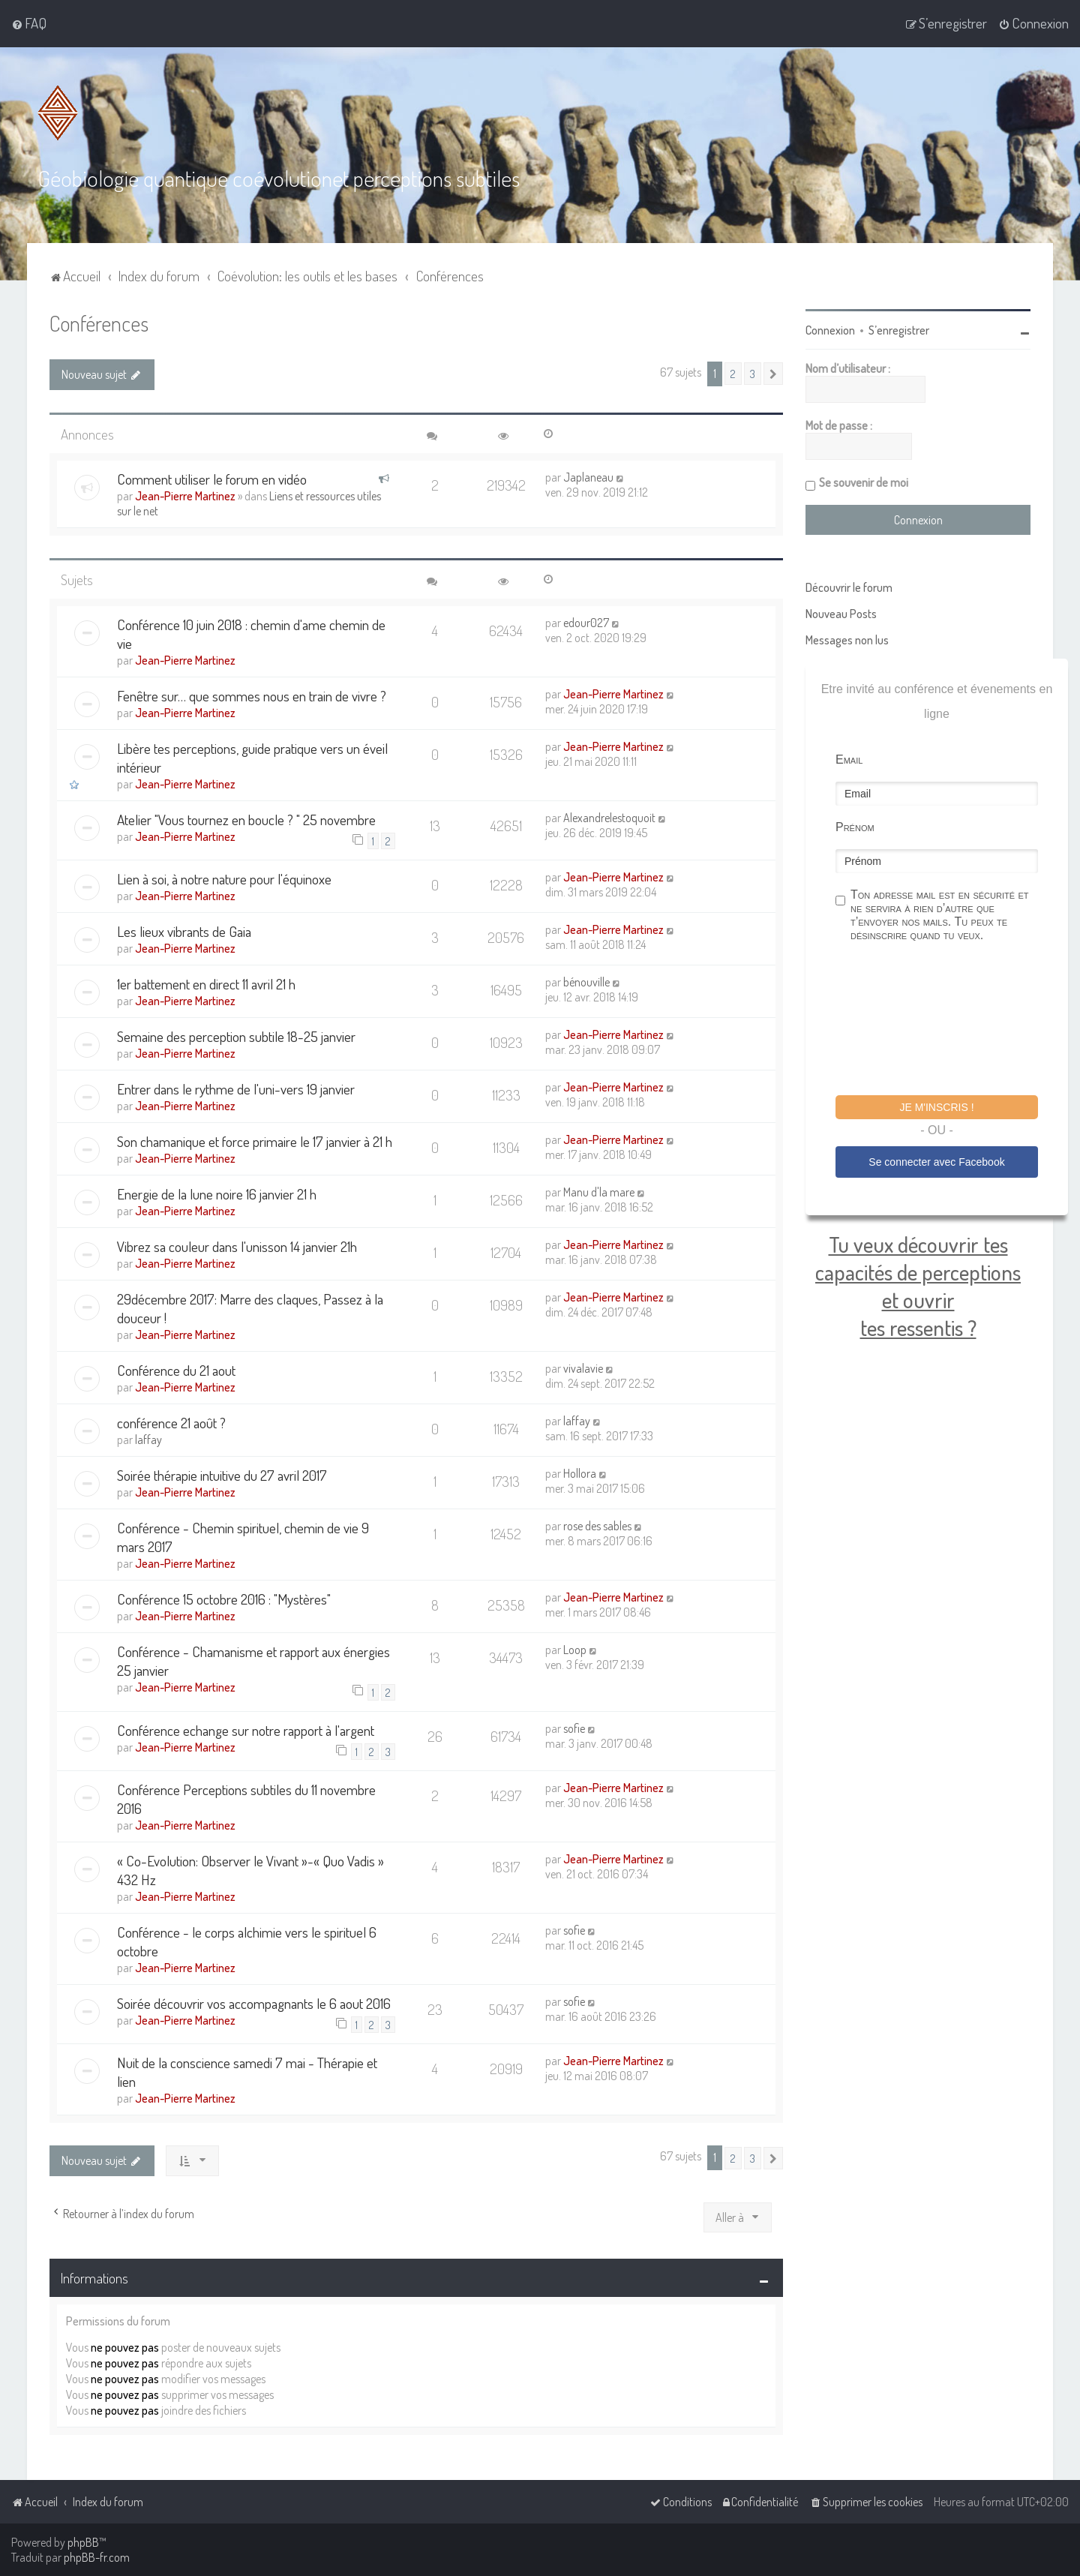  I want to click on Atelier "Vous tournez en boucle ? " 25 novembre, so click(246, 819).